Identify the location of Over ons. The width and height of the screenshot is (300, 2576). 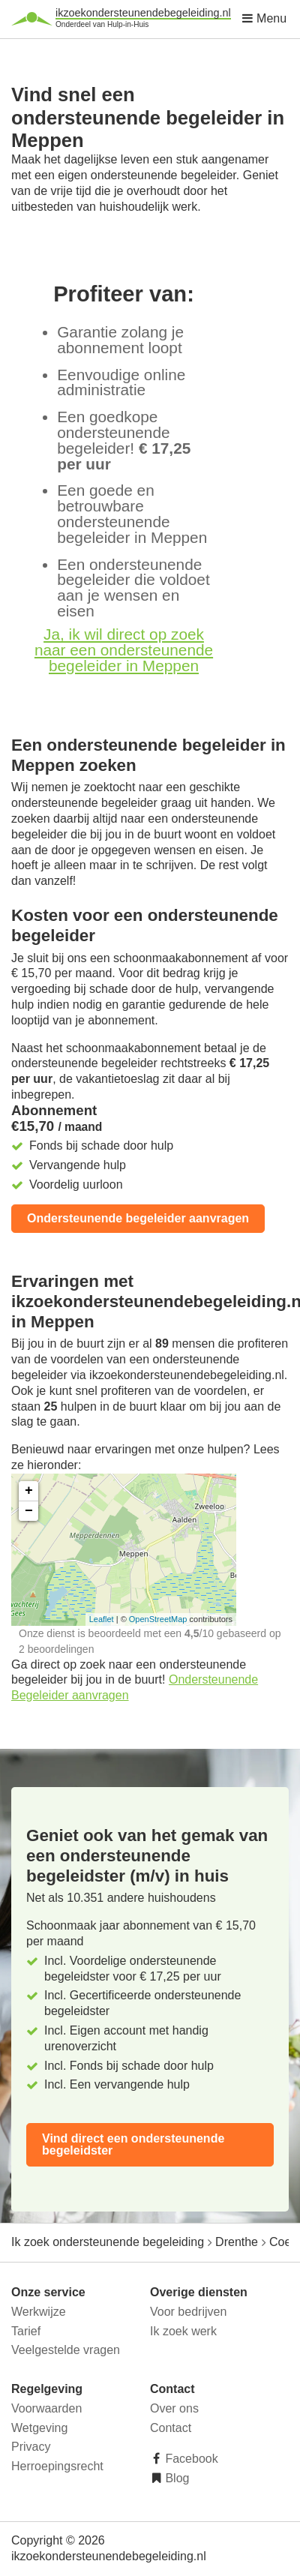
(174, 2408).